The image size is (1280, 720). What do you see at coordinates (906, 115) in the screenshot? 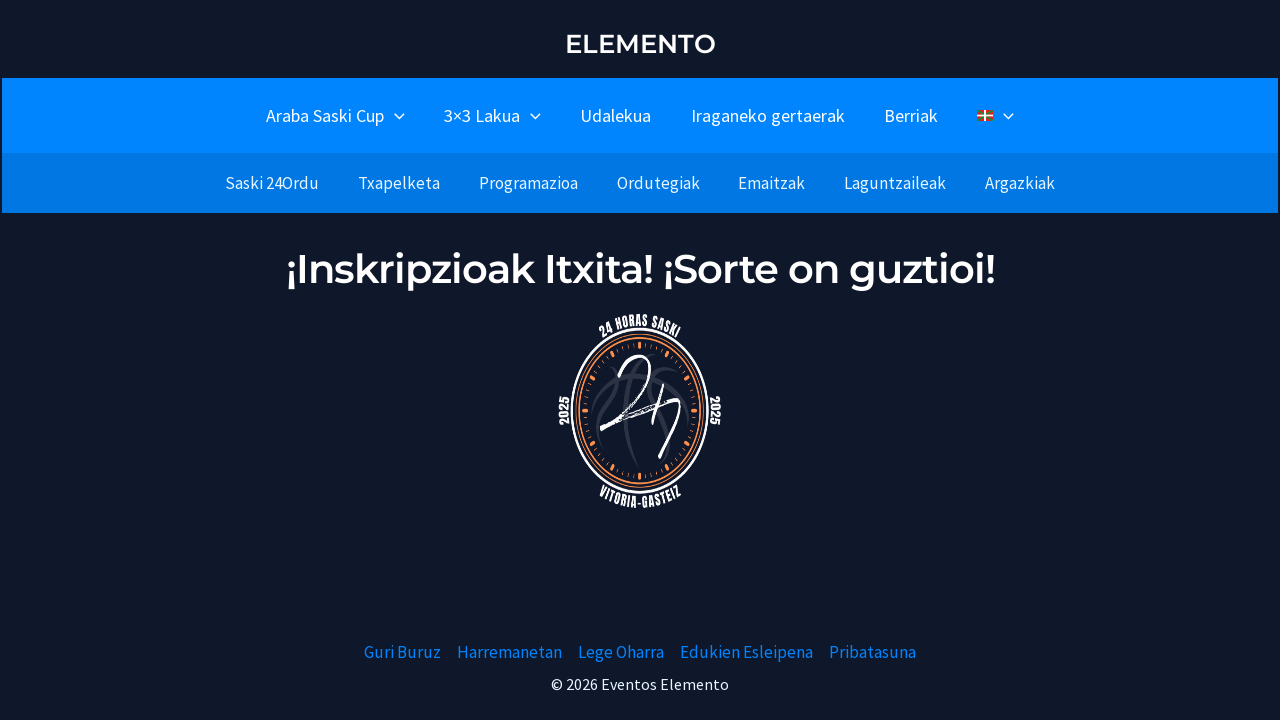
I see `Berriak` at bounding box center [906, 115].